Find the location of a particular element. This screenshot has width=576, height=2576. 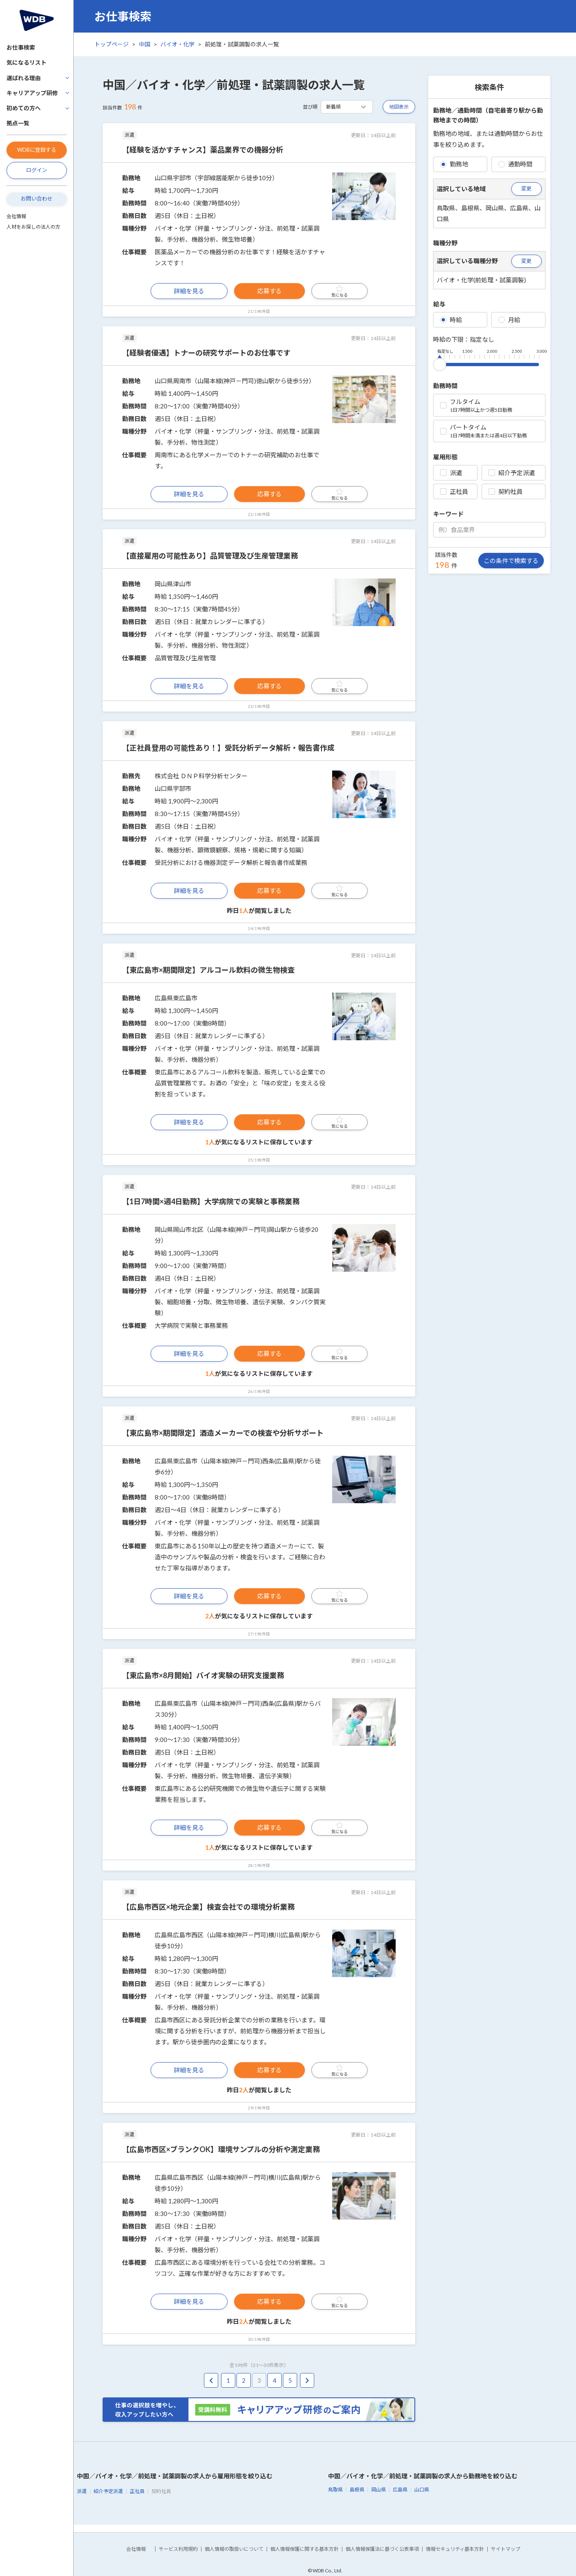

広島県 is located at coordinates (400, 2489).